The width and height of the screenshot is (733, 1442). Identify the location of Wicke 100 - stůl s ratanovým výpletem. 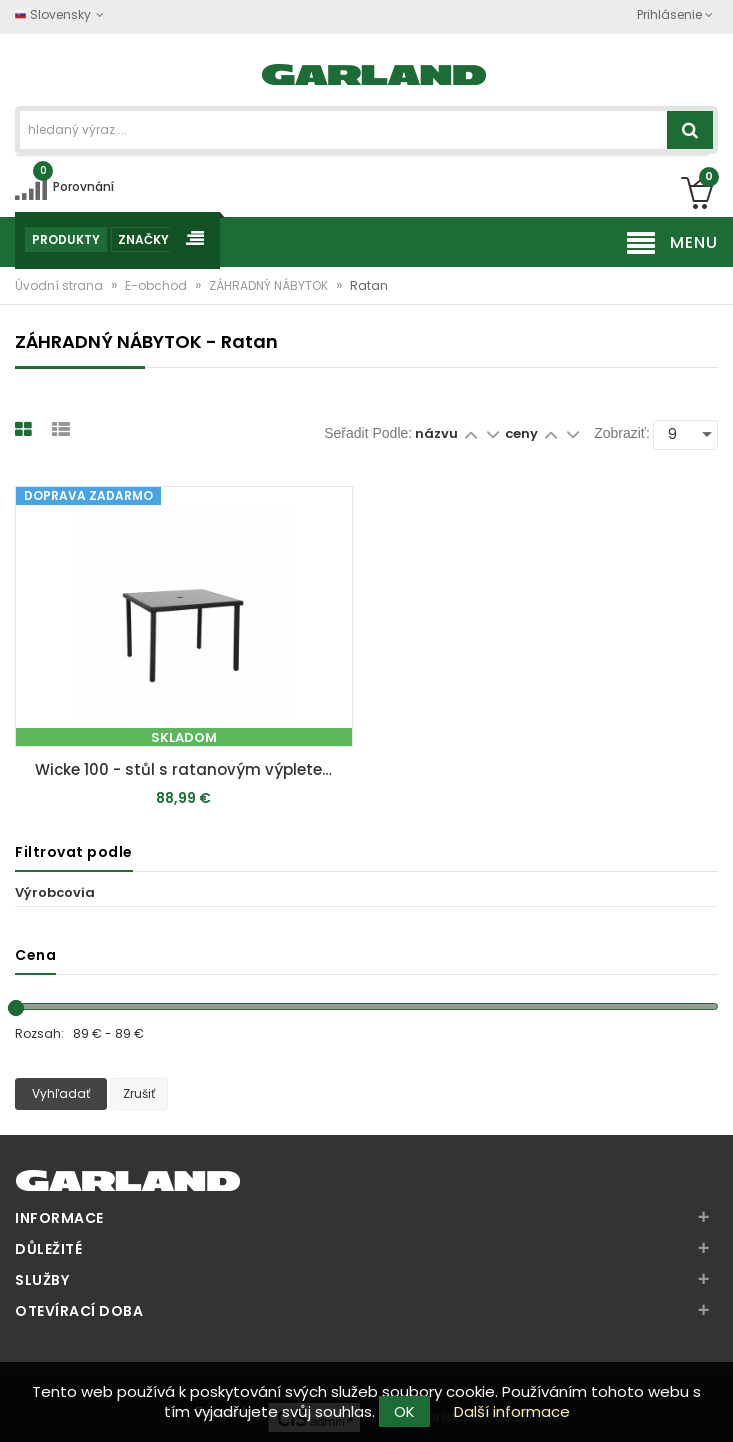
(186, 769).